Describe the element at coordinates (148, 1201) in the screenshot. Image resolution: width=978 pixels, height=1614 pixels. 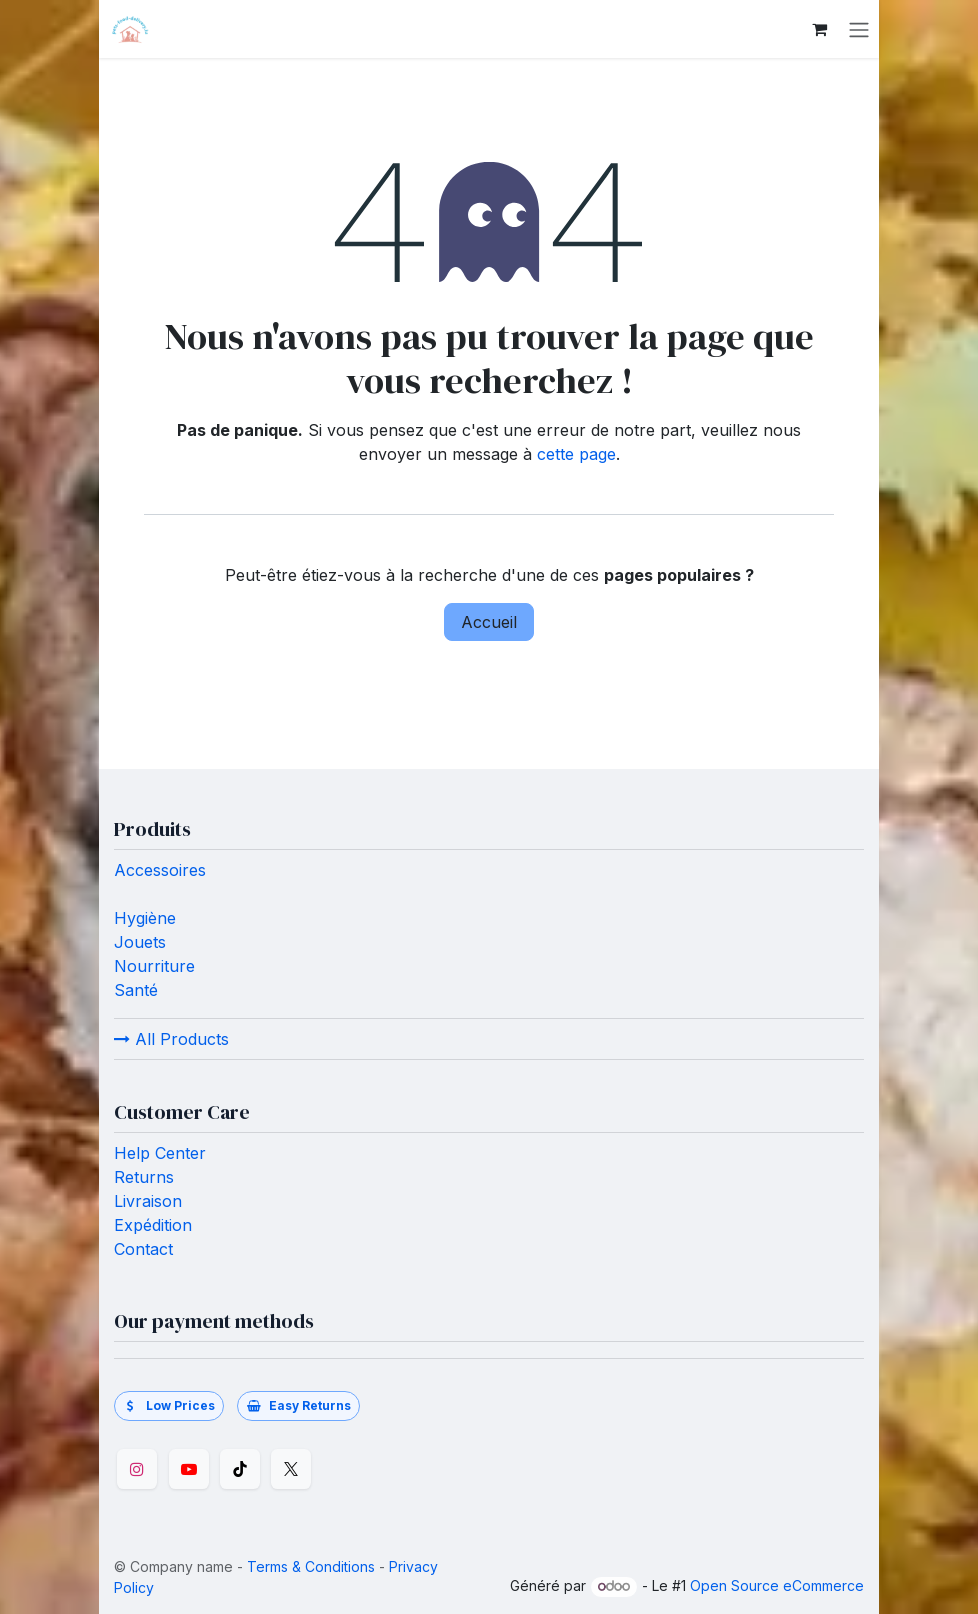
I see `Livraison` at that location.